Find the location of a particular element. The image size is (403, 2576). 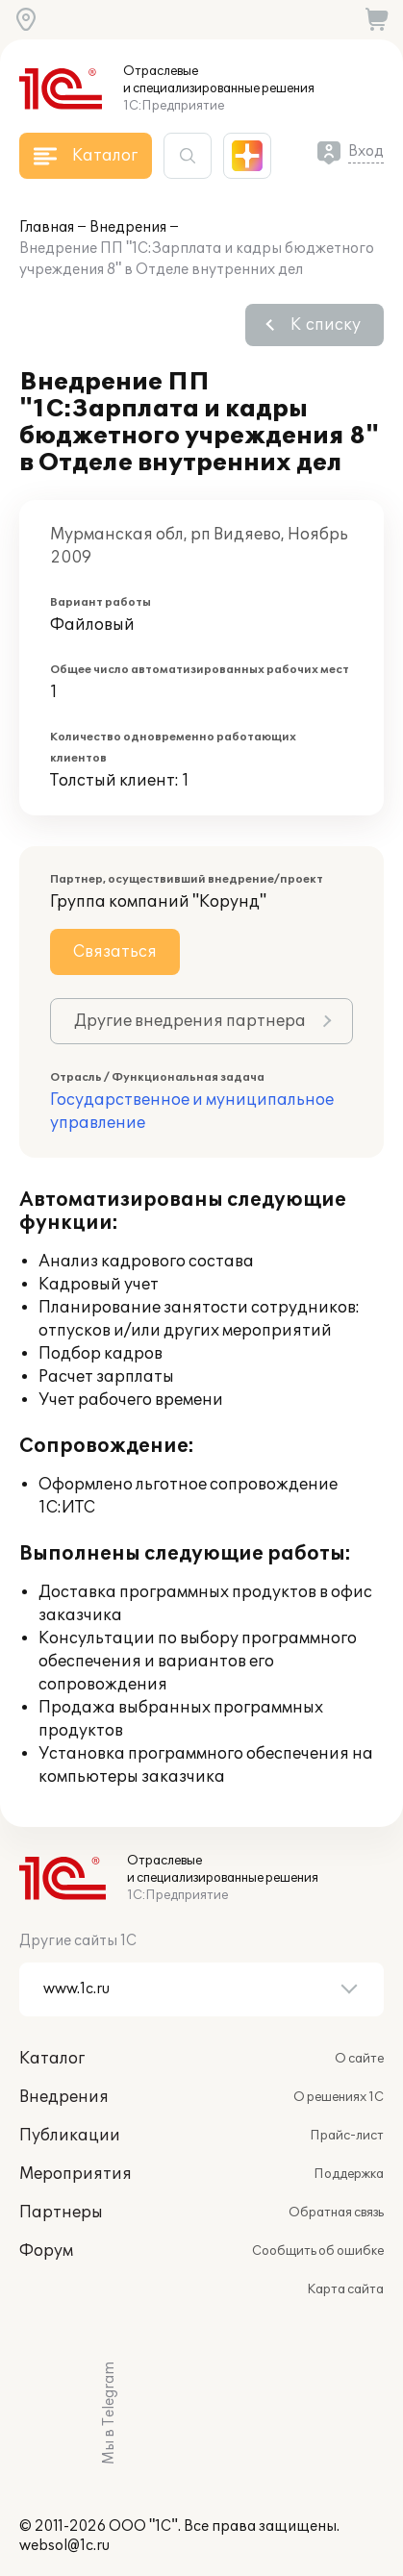

Другие внедрения партнера is located at coordinates (190, 1021).